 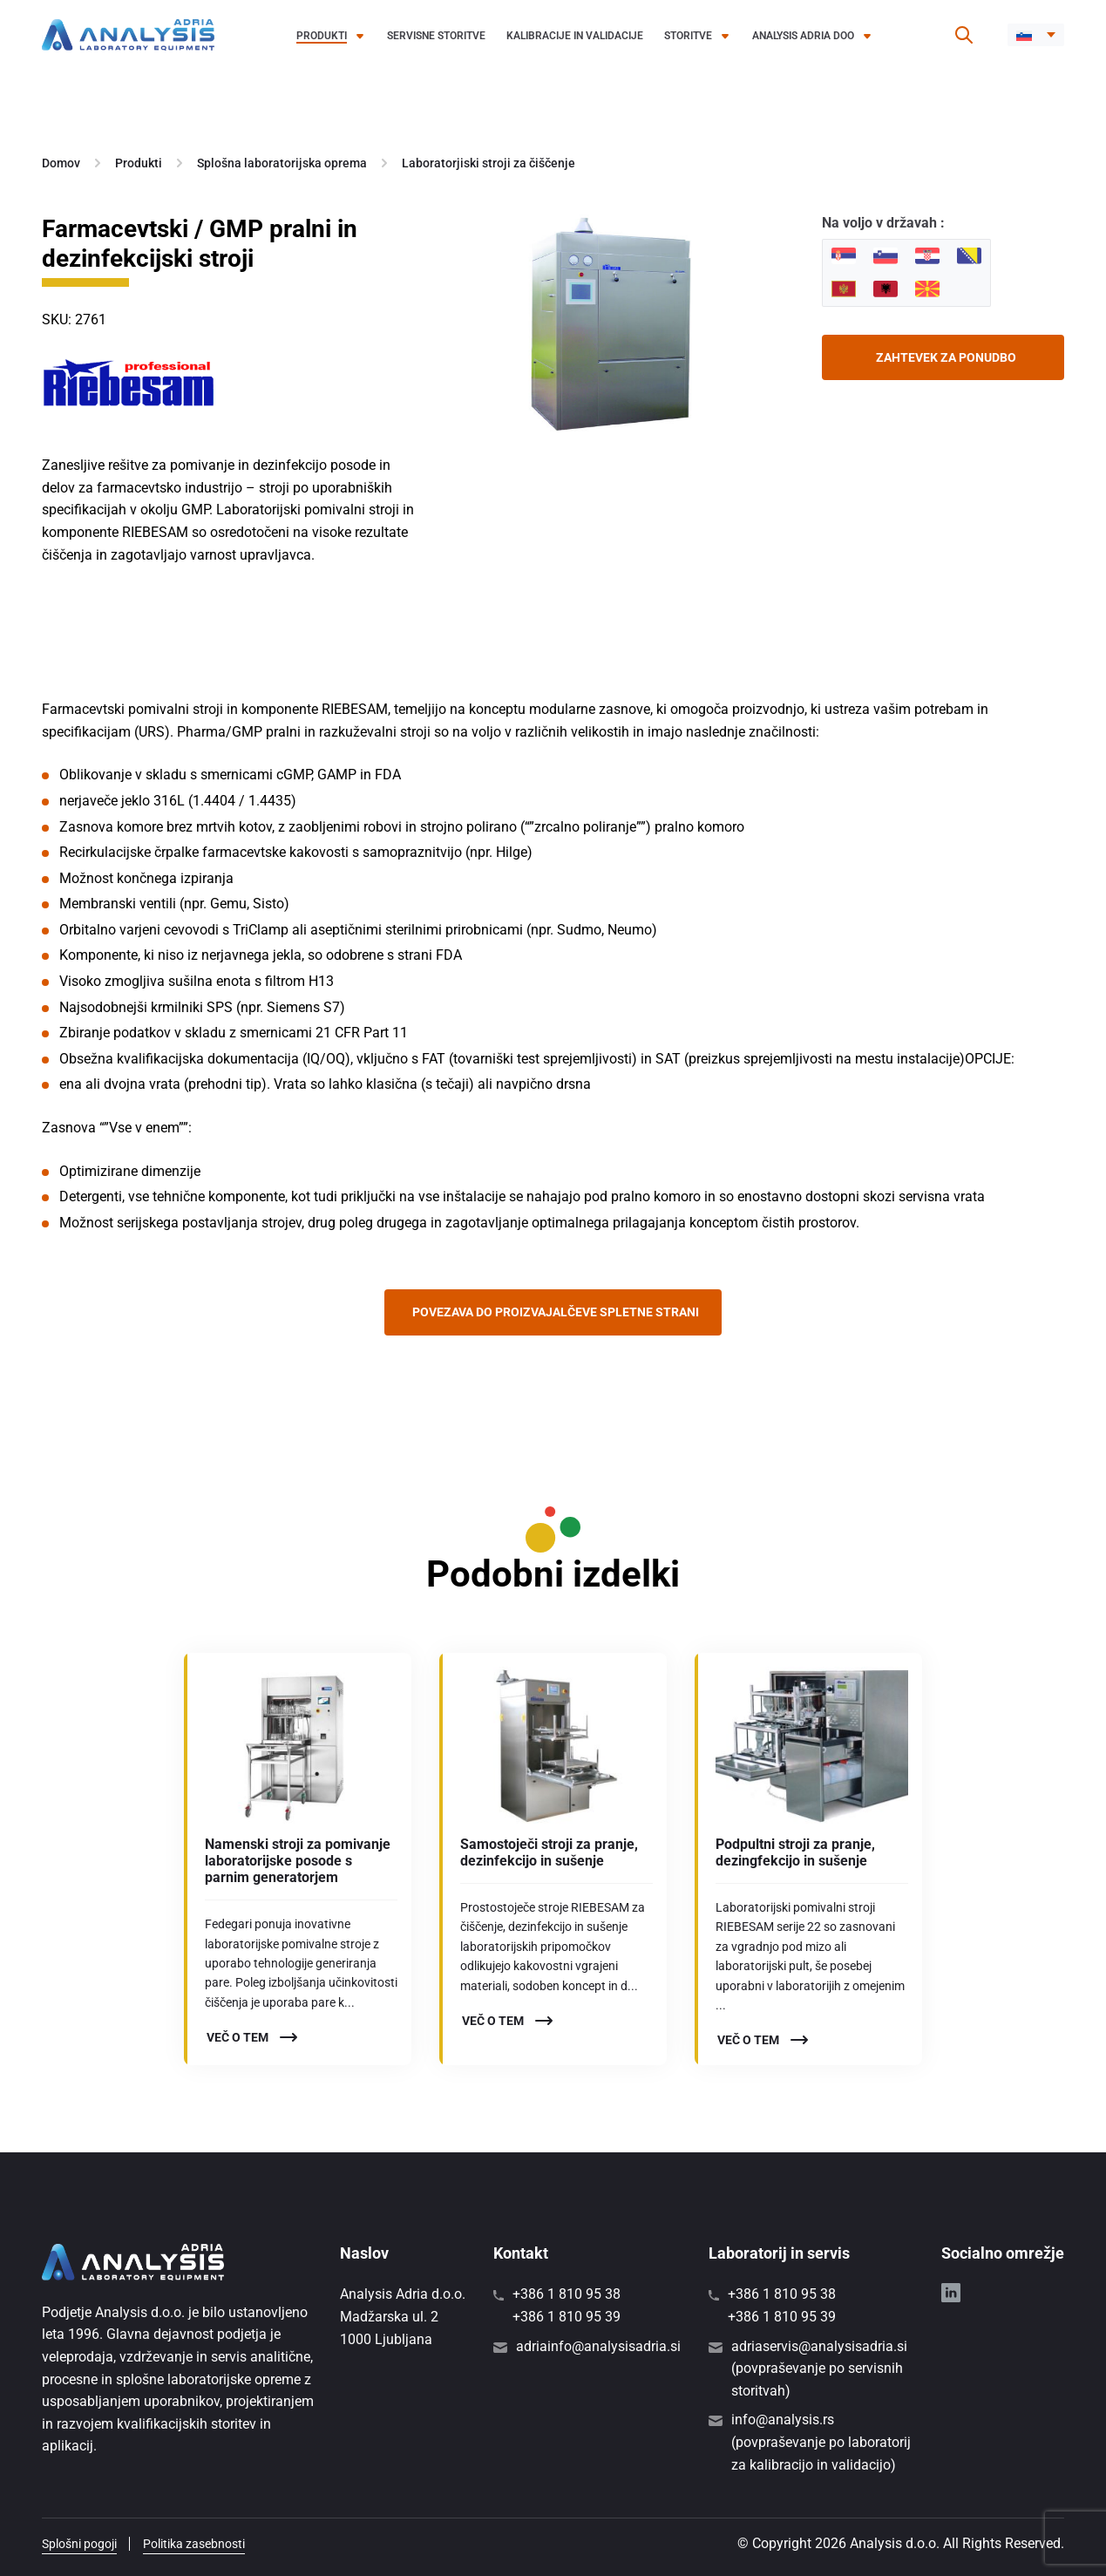 I want to click on Povezava do proizvajalčeve spletne strani, so click(x=555, y=1312).